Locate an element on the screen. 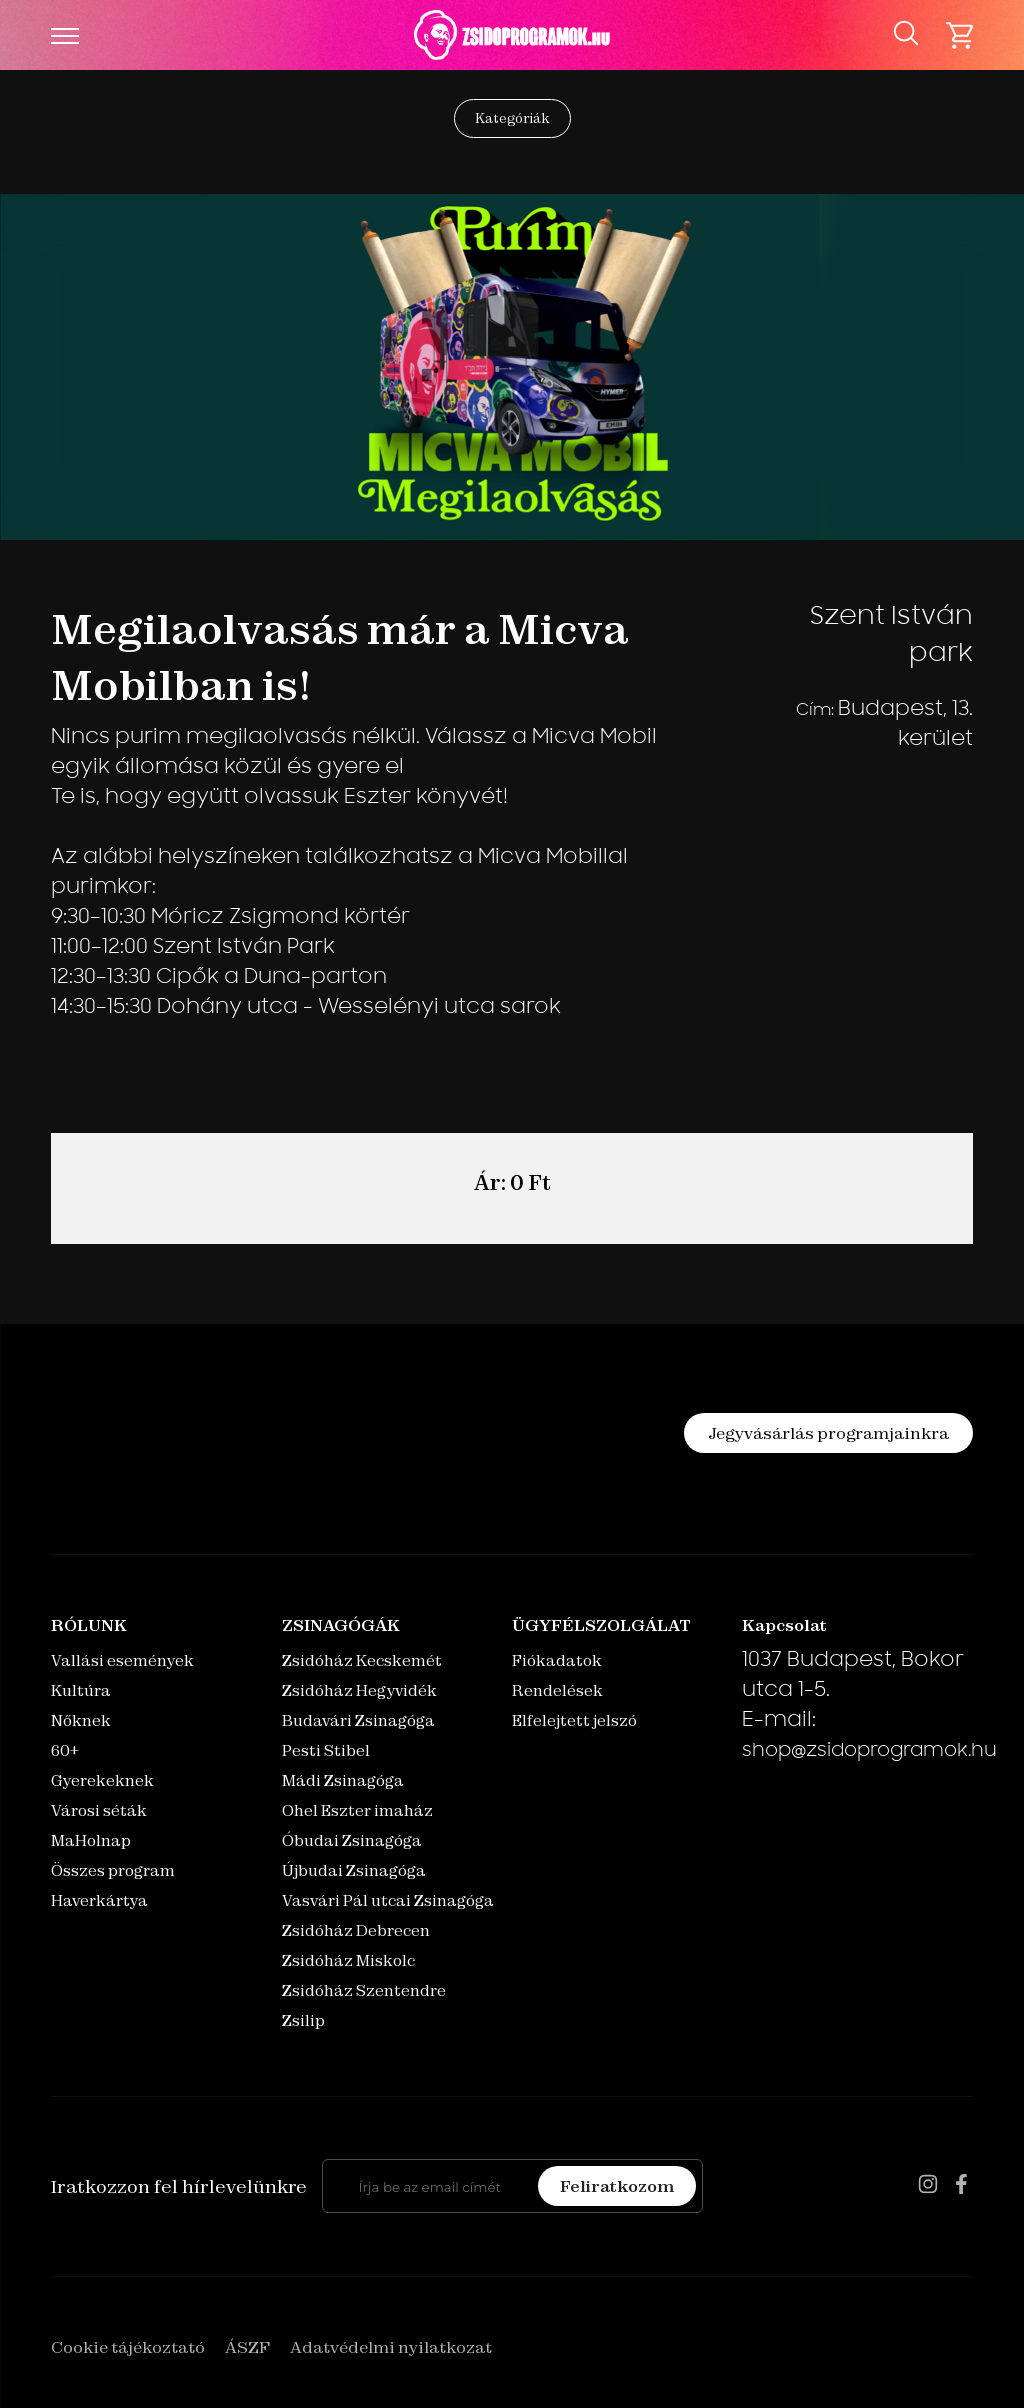  Budavári Zsinagóga is located at coordinates (358, 1720).